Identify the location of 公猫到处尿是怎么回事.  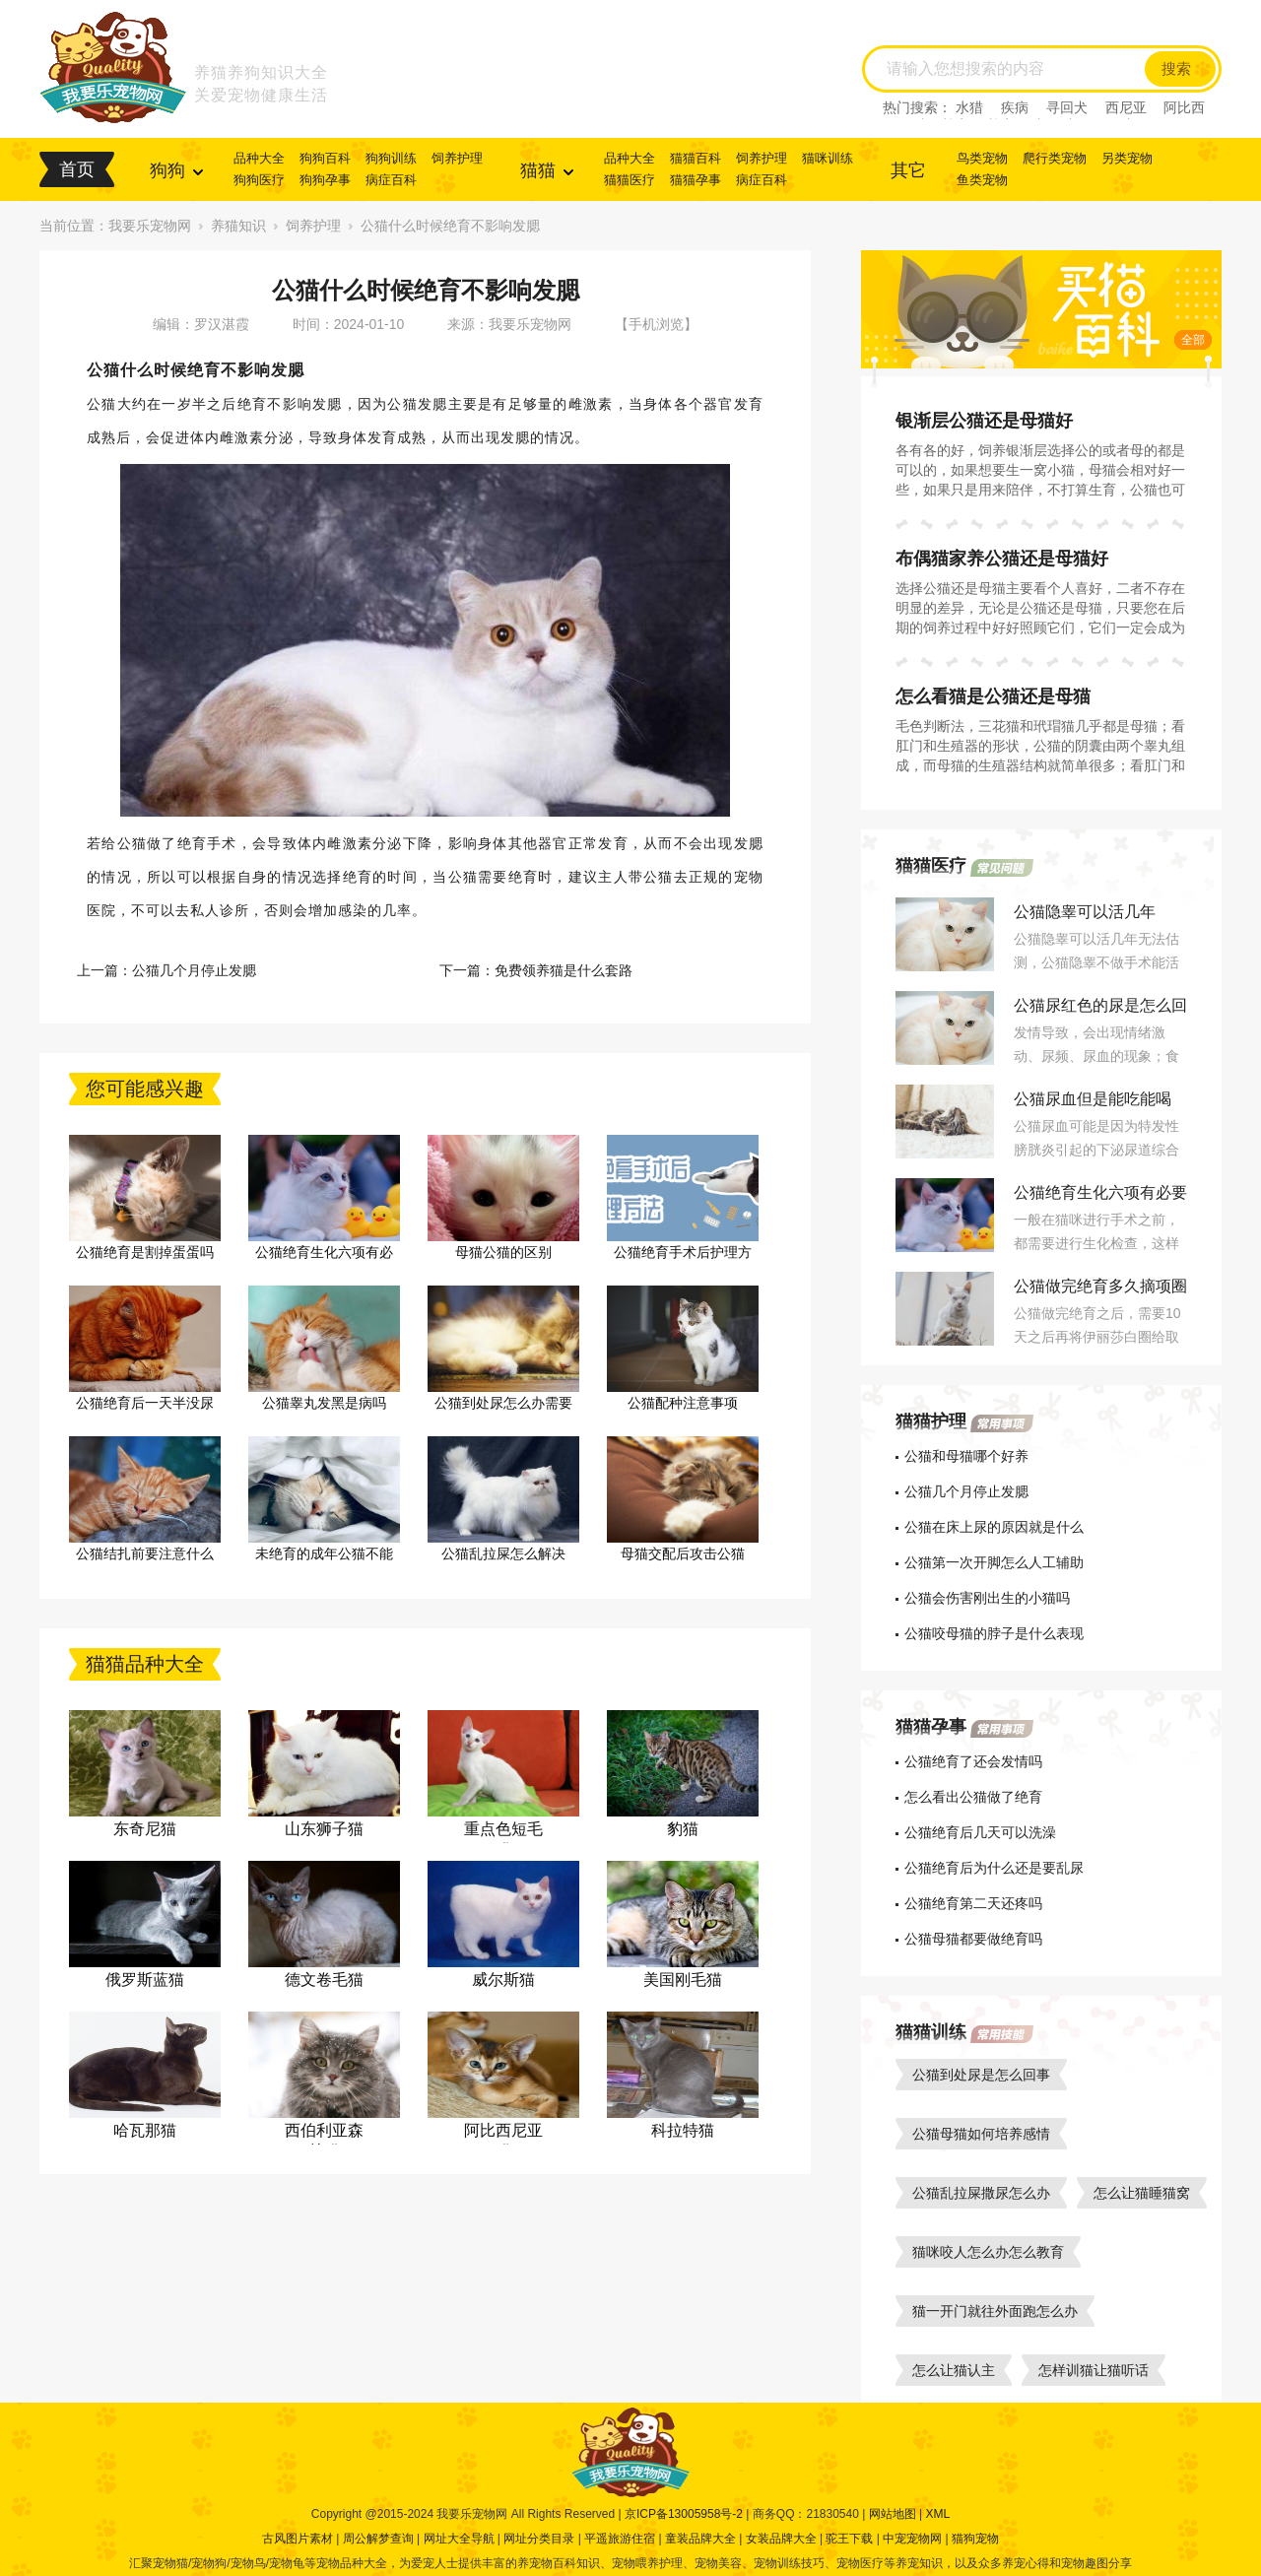
(981, 2074).